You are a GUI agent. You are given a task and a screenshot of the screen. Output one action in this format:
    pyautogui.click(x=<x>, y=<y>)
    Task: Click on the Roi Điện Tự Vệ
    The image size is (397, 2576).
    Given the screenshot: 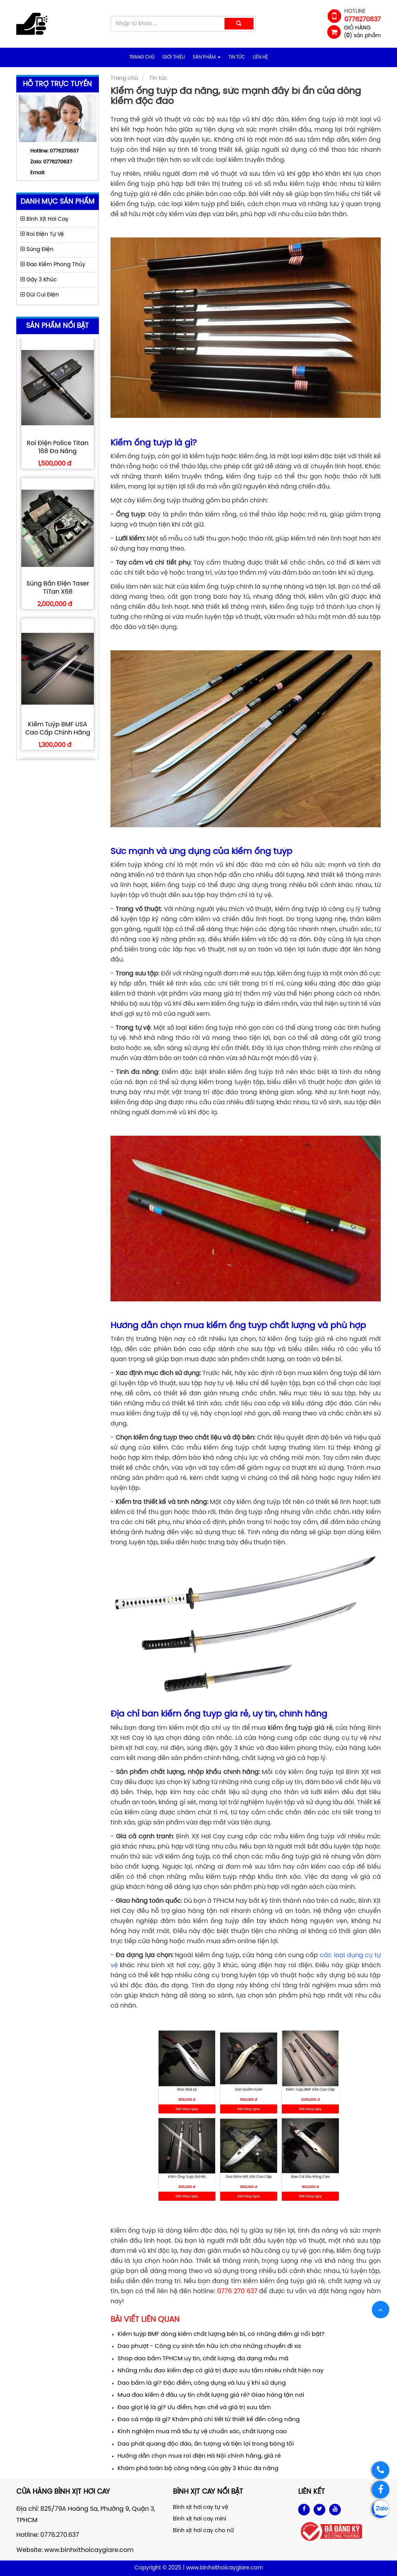 What is the action you would take?
    pyautogui.click(x=42, y=234)
    